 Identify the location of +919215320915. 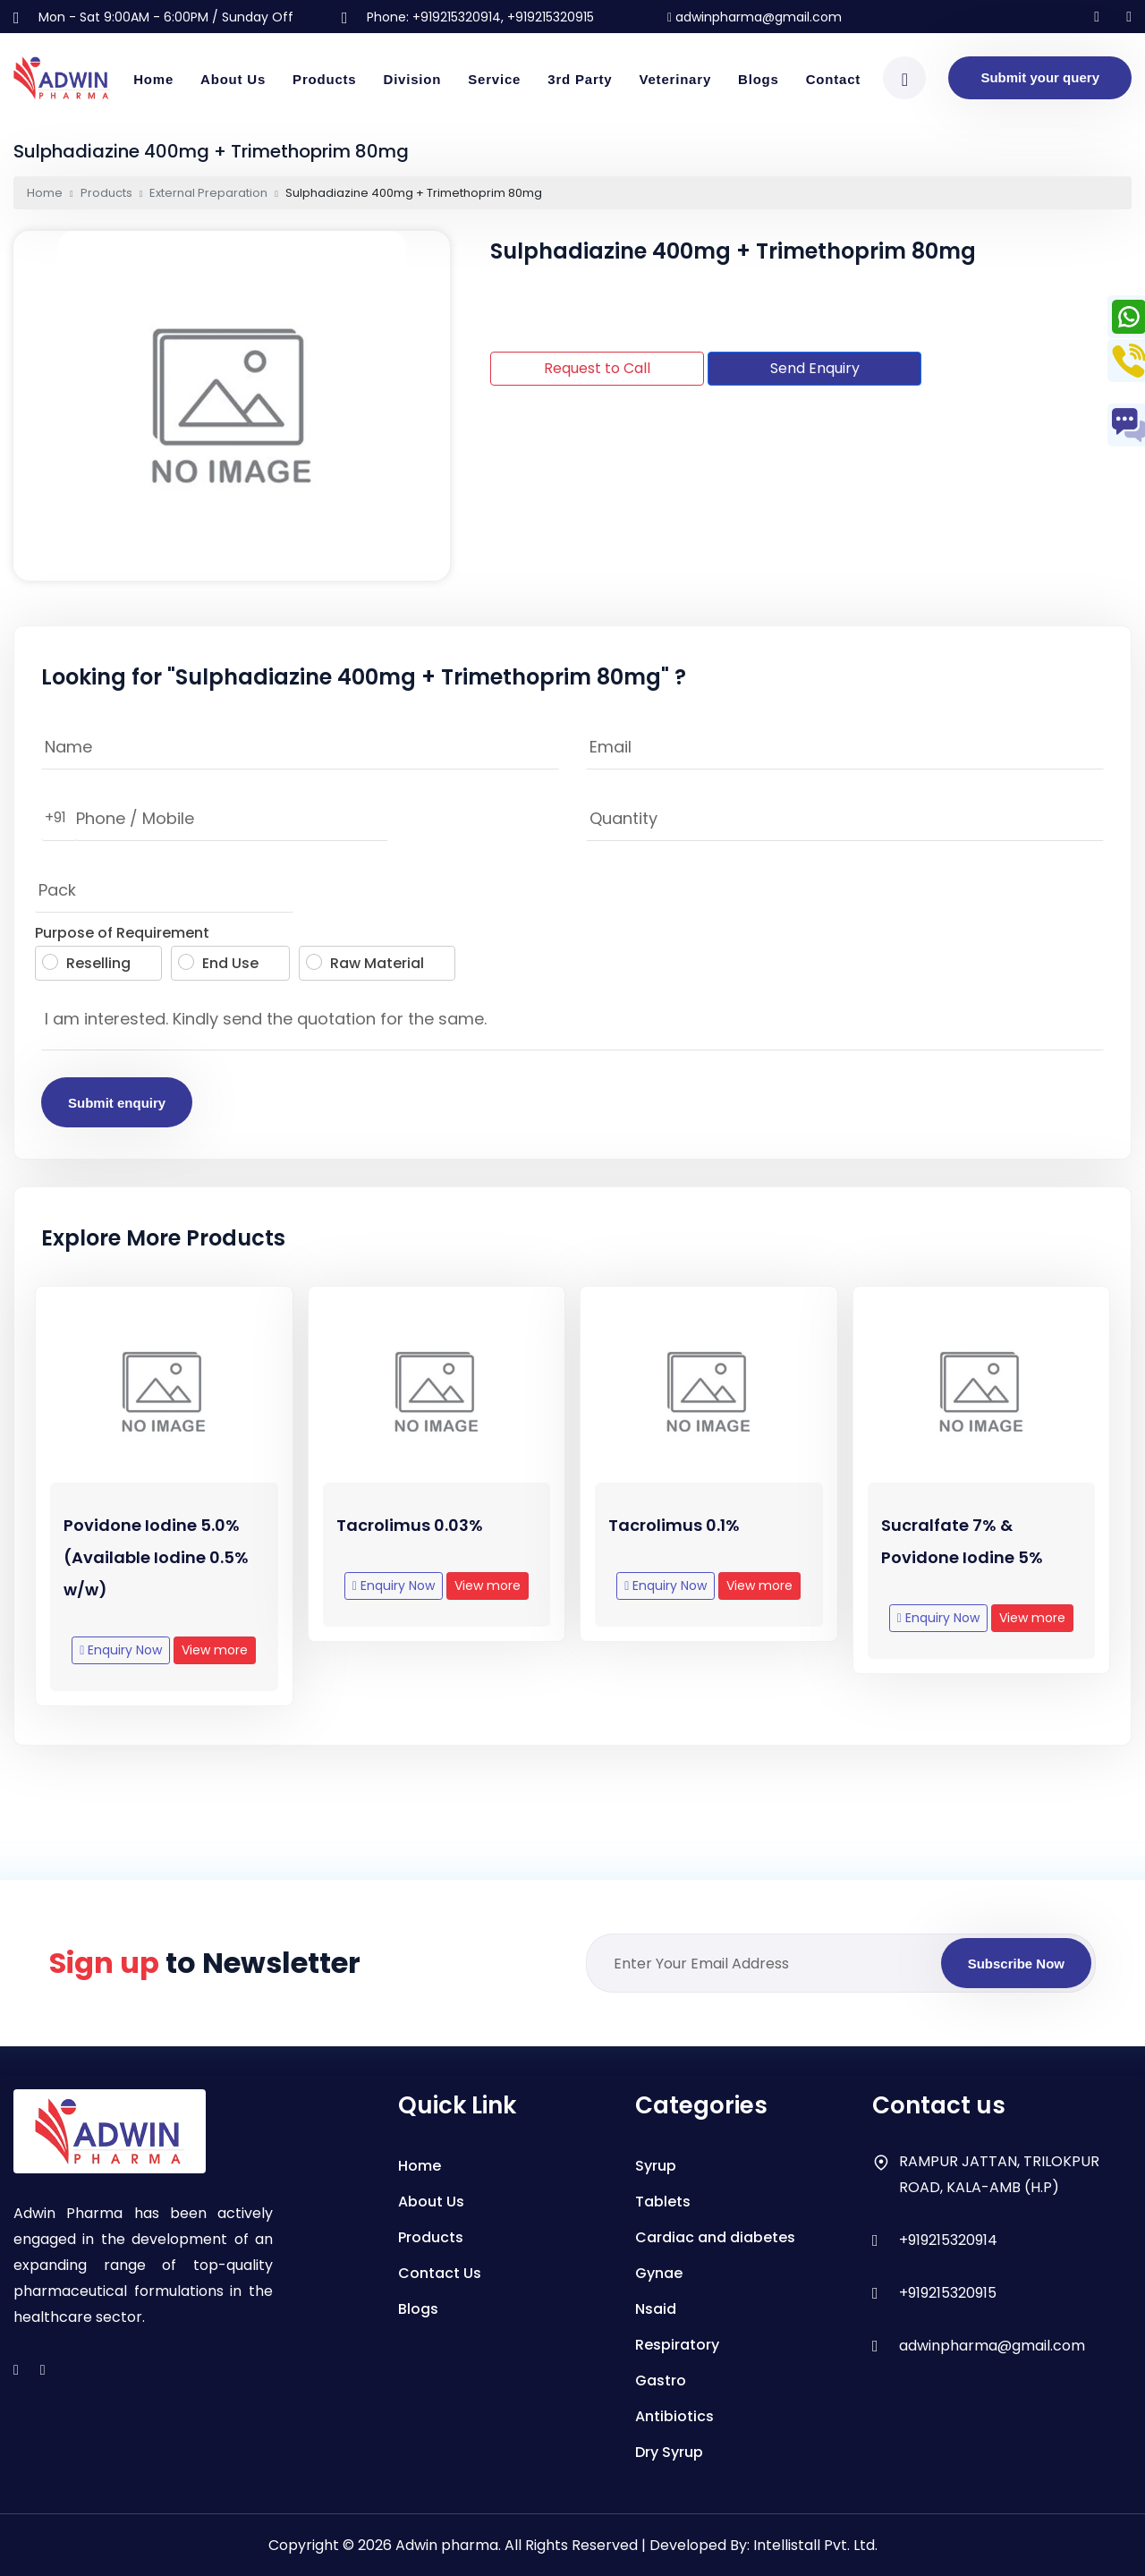
(948, 2293).